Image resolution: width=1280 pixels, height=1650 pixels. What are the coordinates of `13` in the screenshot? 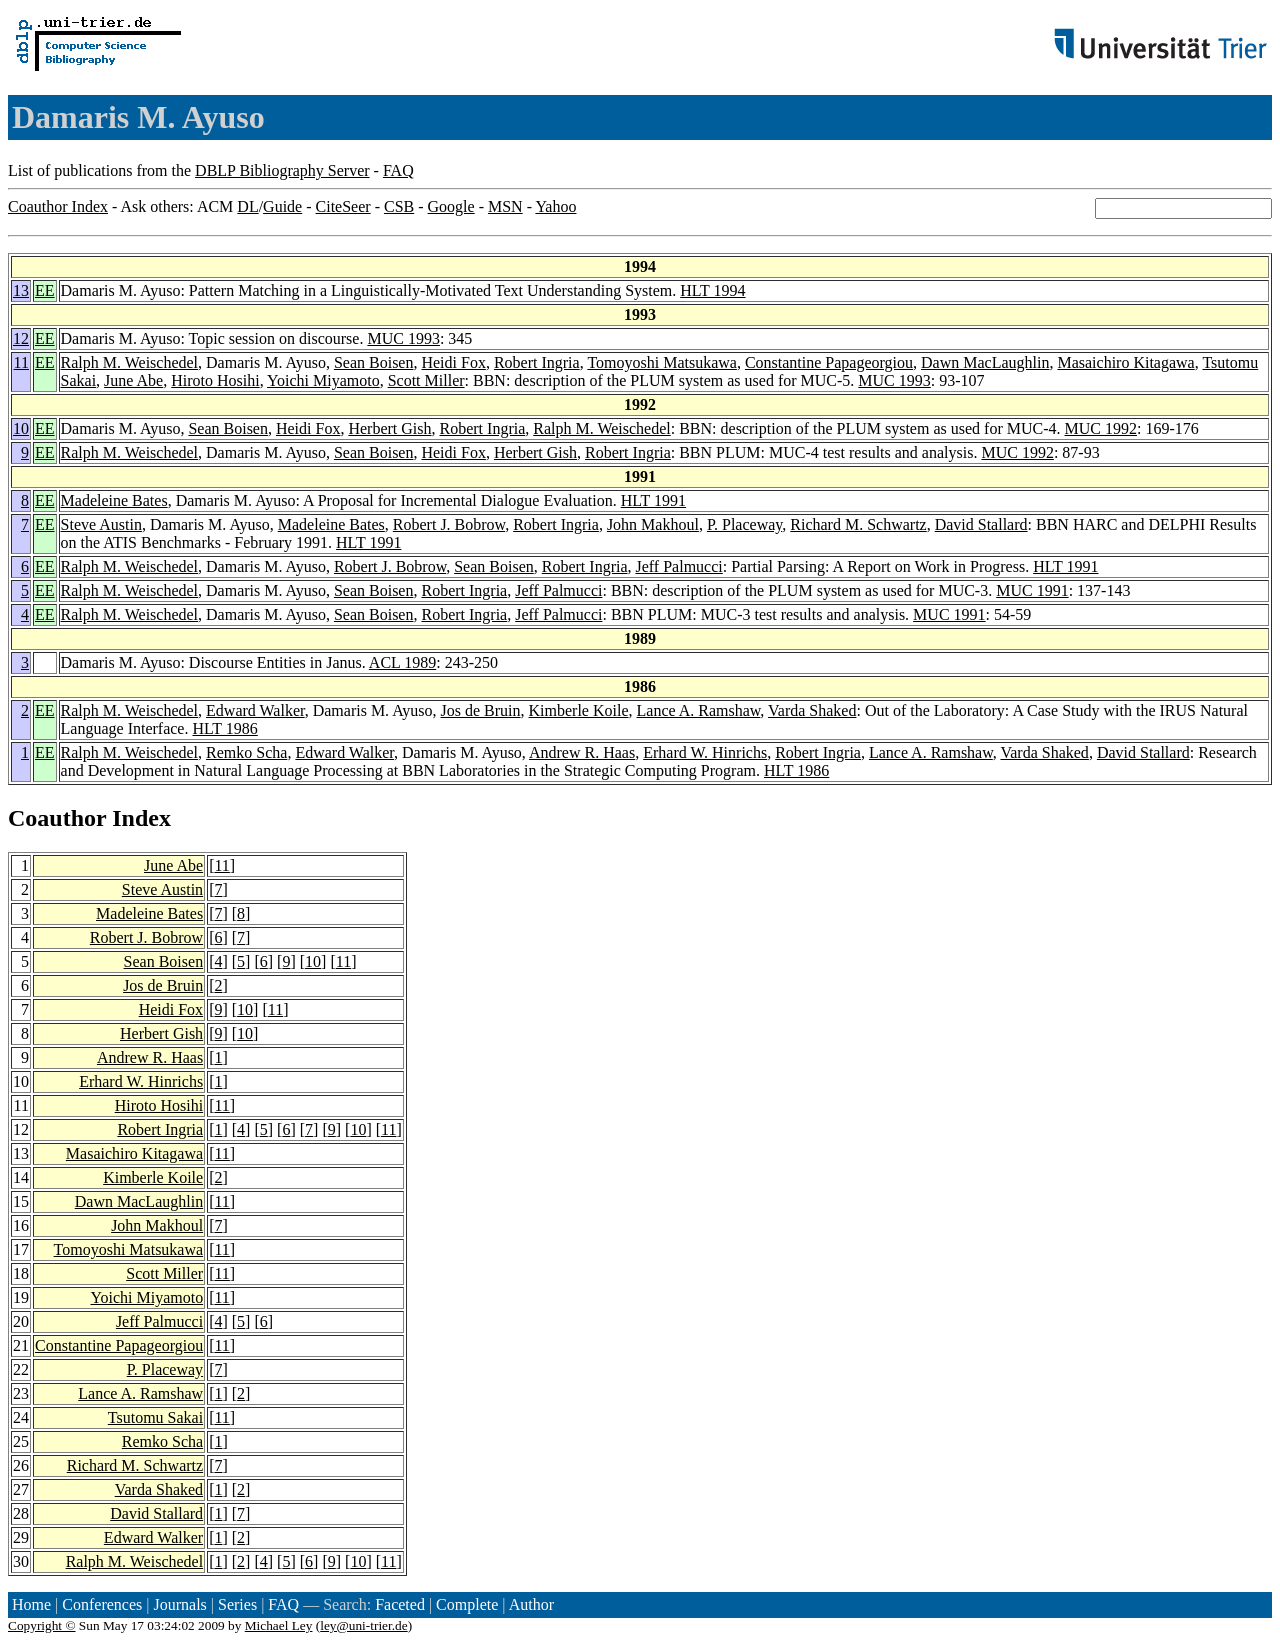 It's located at (21, 290).